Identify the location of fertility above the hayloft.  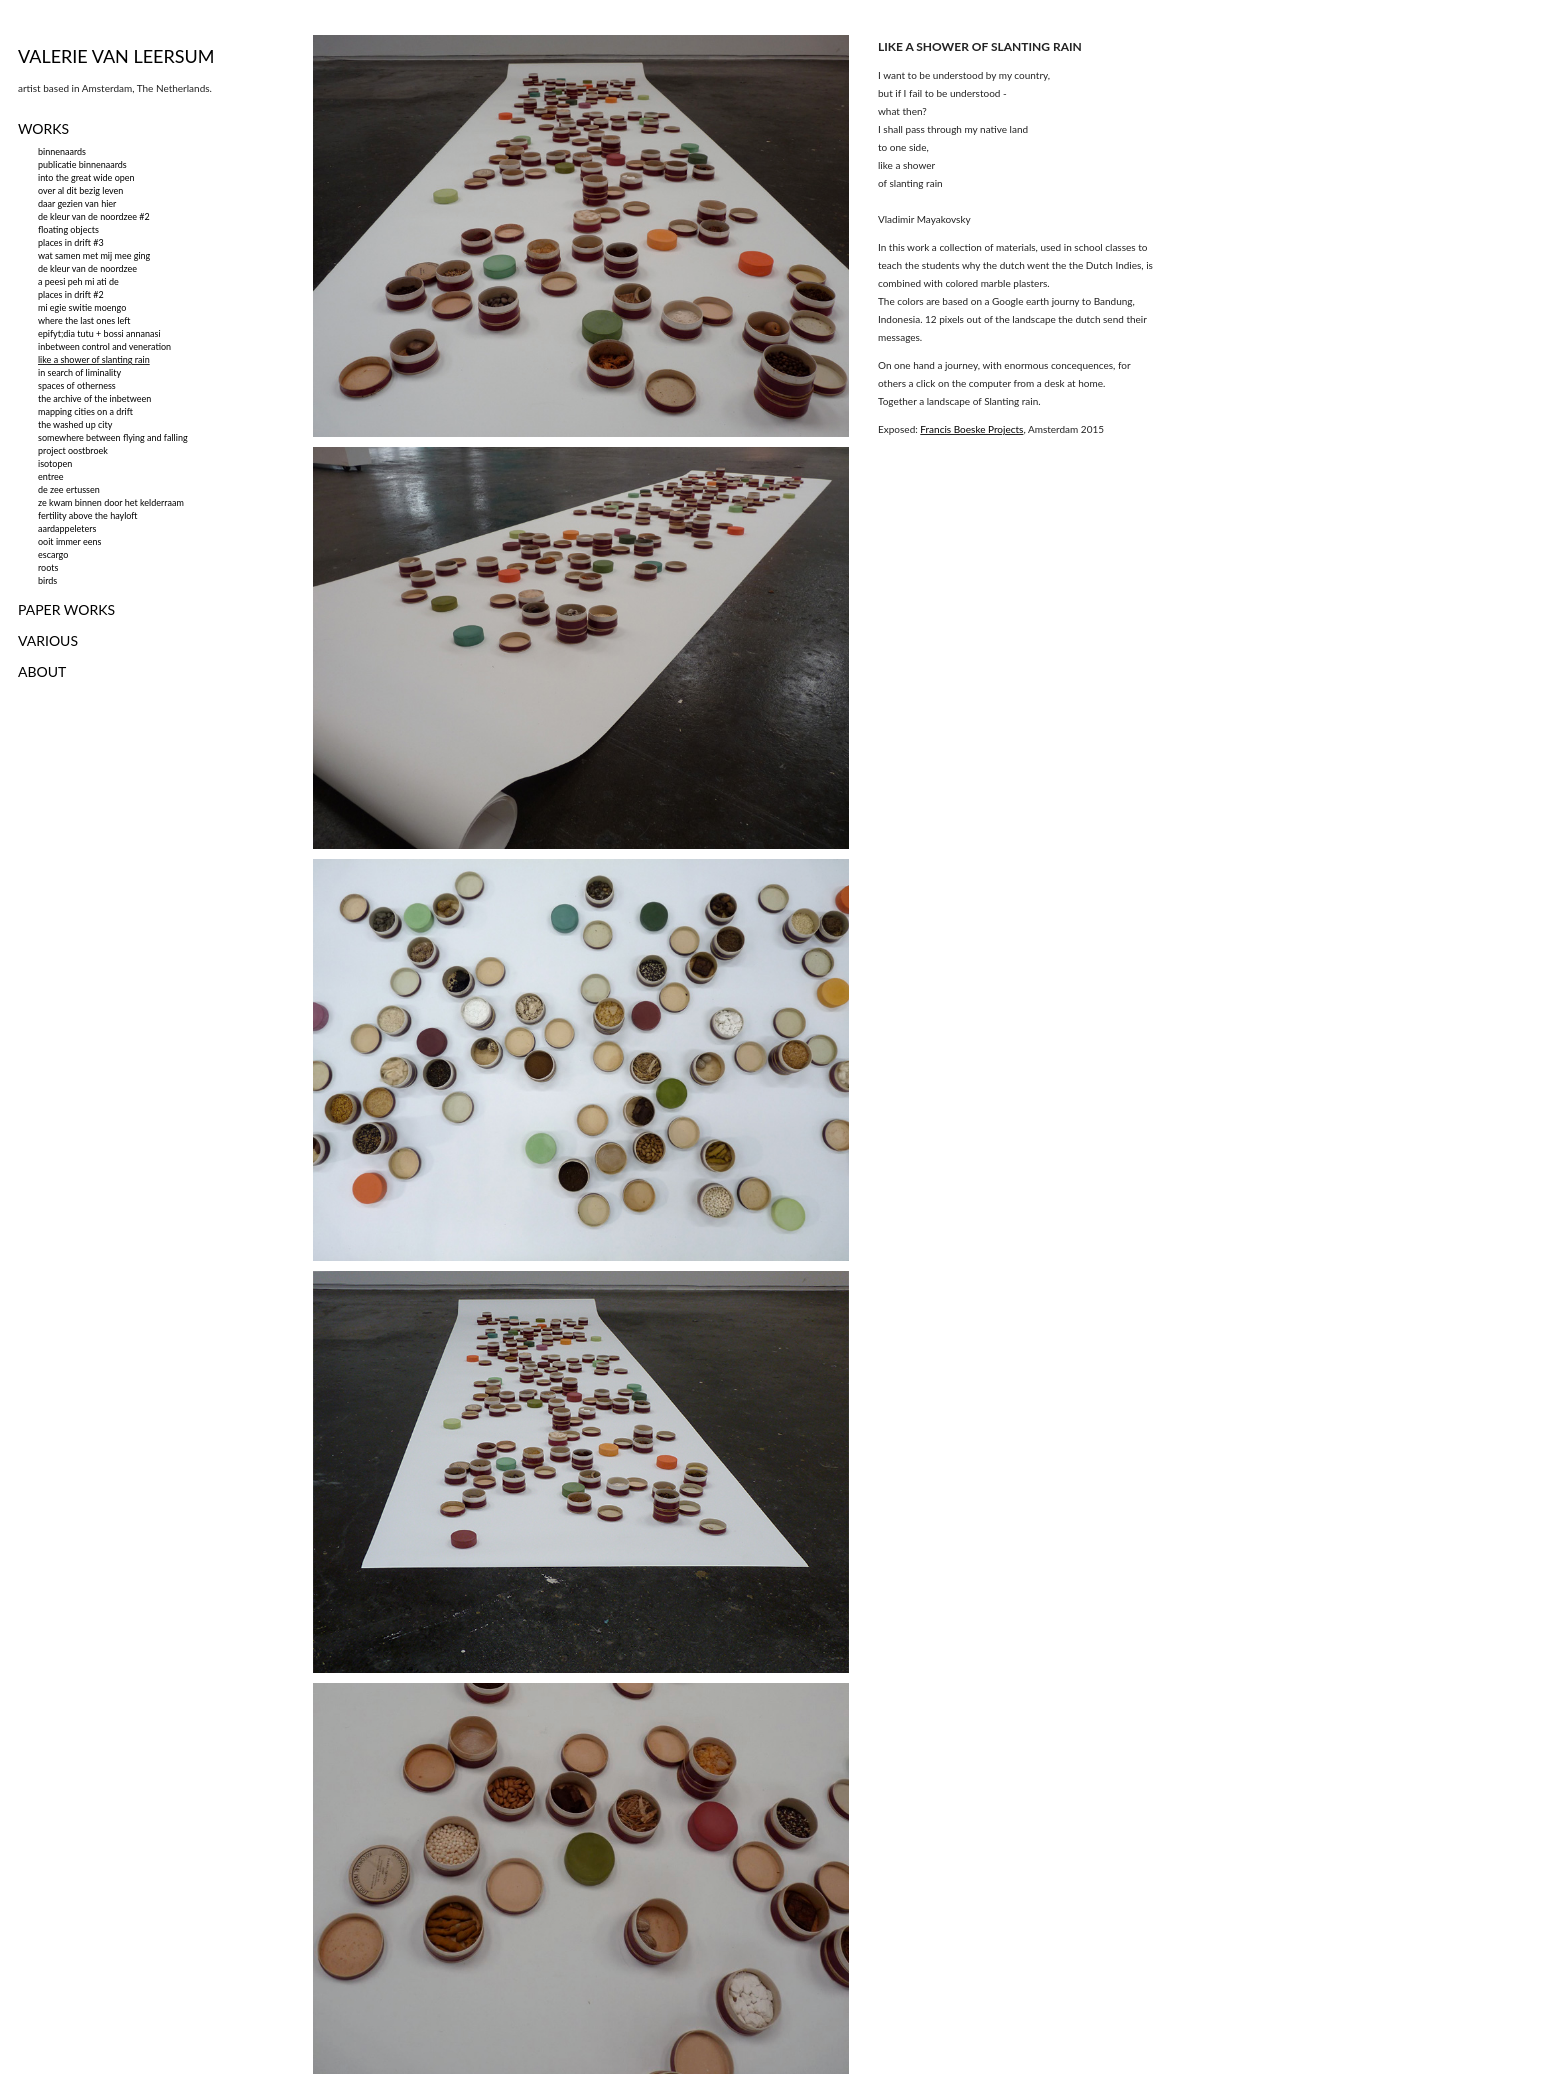
(88, 515).